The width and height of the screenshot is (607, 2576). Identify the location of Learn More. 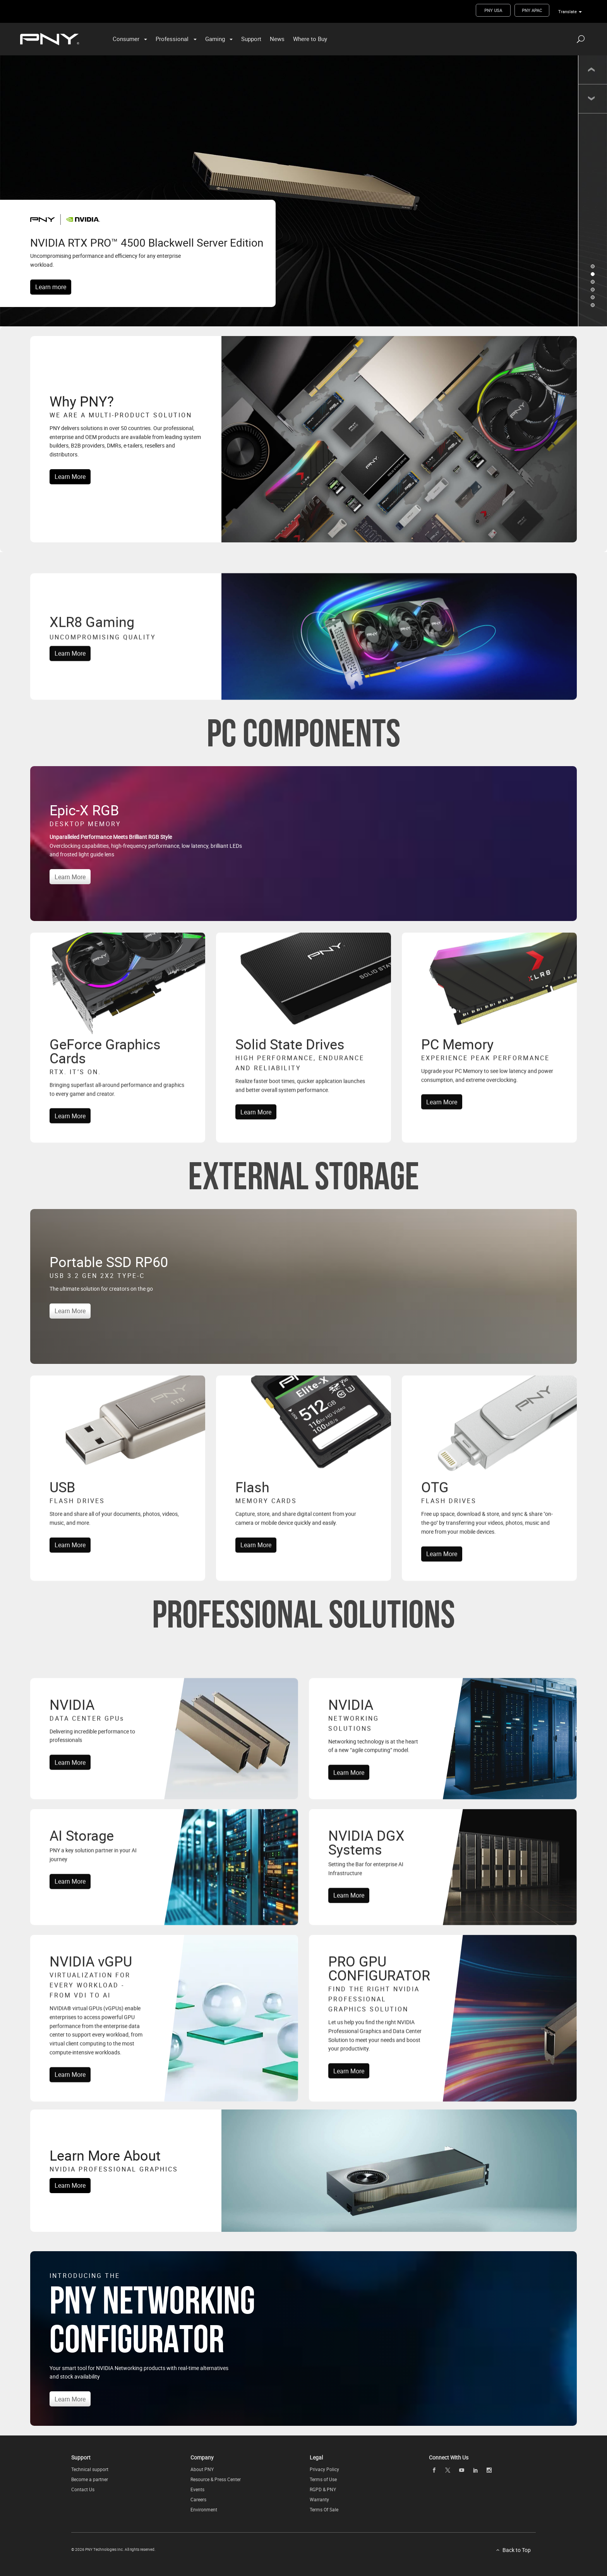
(70, 476).